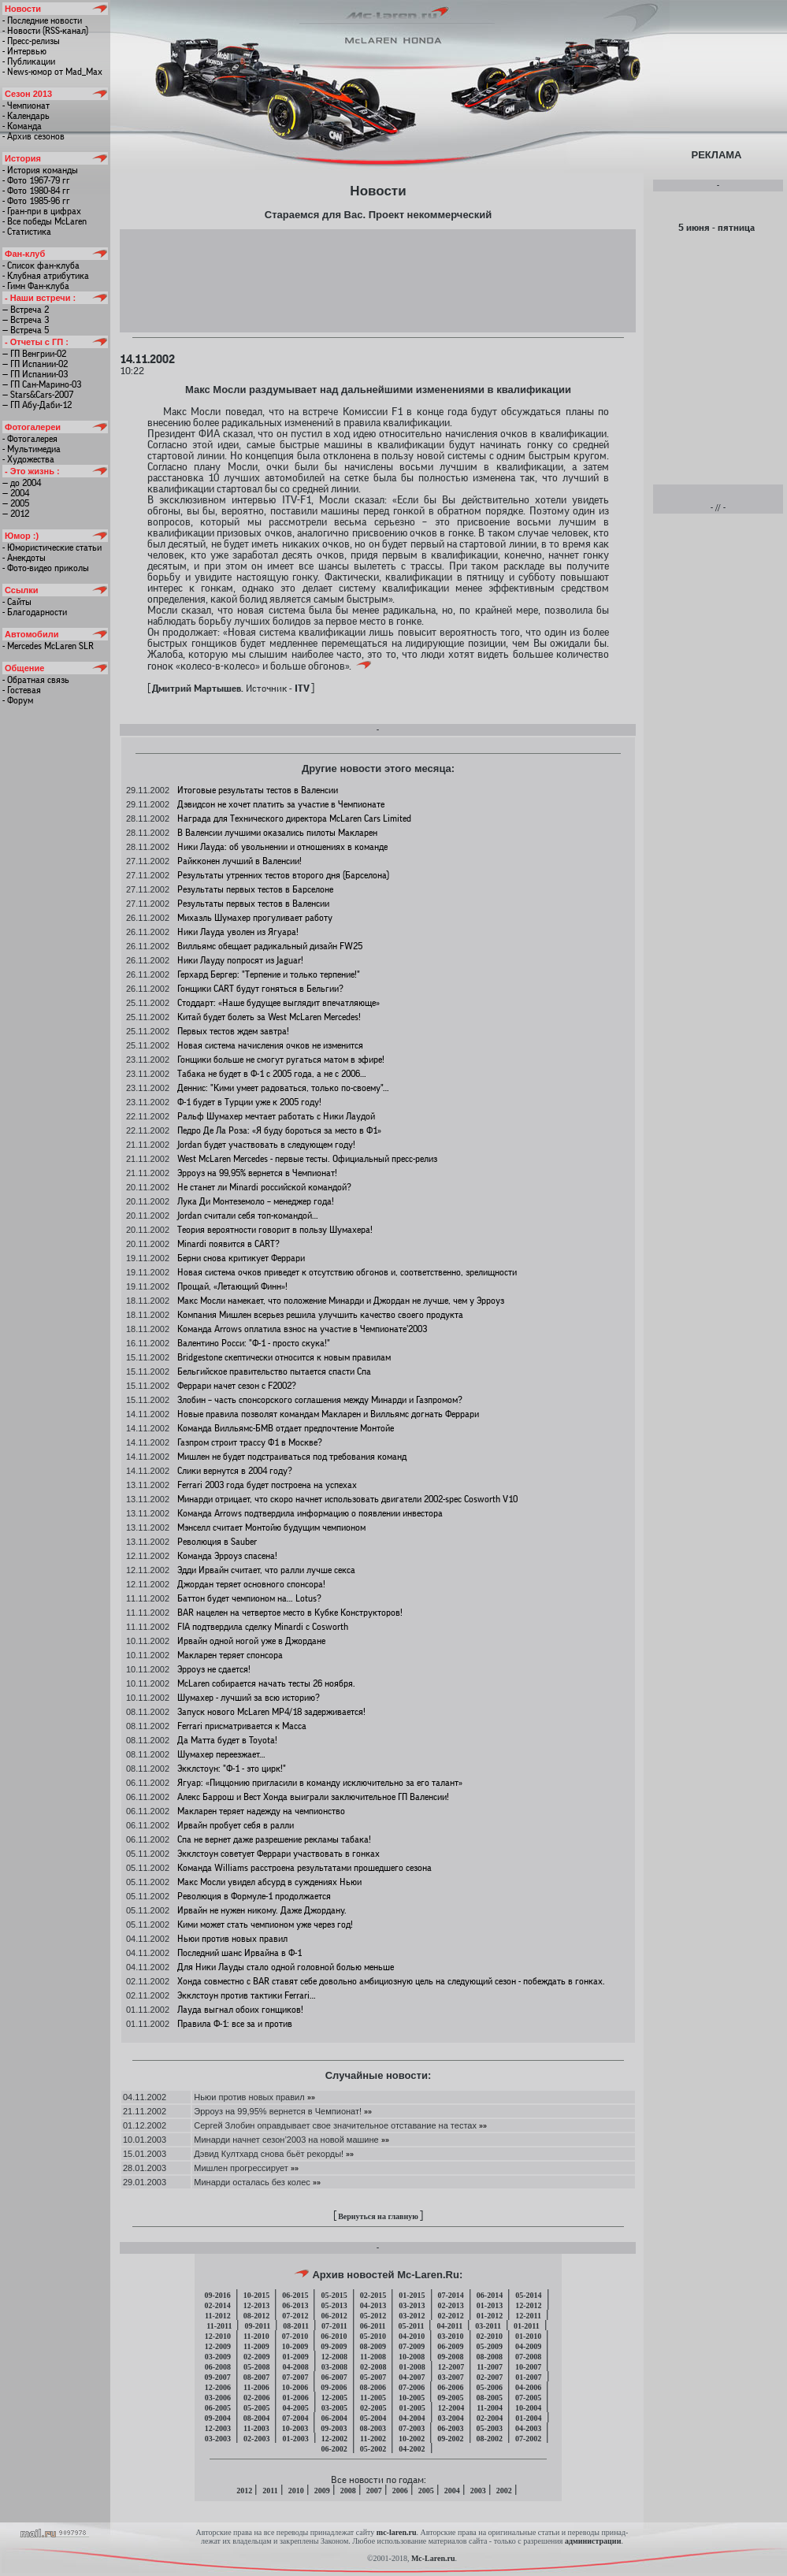 Image resolution: width=787 pixels, height=2576 pixels. Describe the element at coordinates (412, 2387) in the screenshot. I see `07-2006` at that location.